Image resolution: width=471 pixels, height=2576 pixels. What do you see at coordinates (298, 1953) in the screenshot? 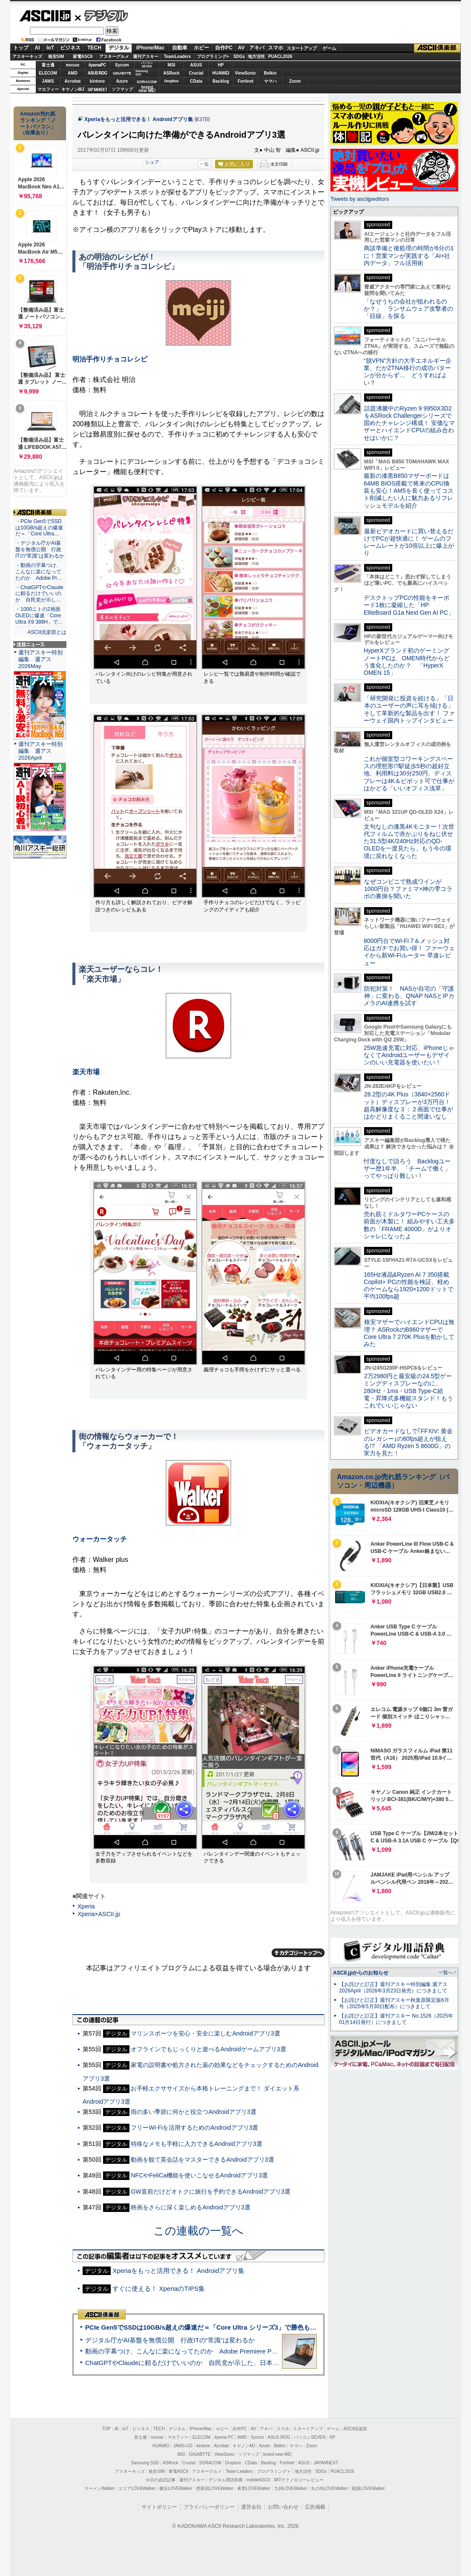
I see `カテゴリートップへ` at bounding box center [298, 1953].